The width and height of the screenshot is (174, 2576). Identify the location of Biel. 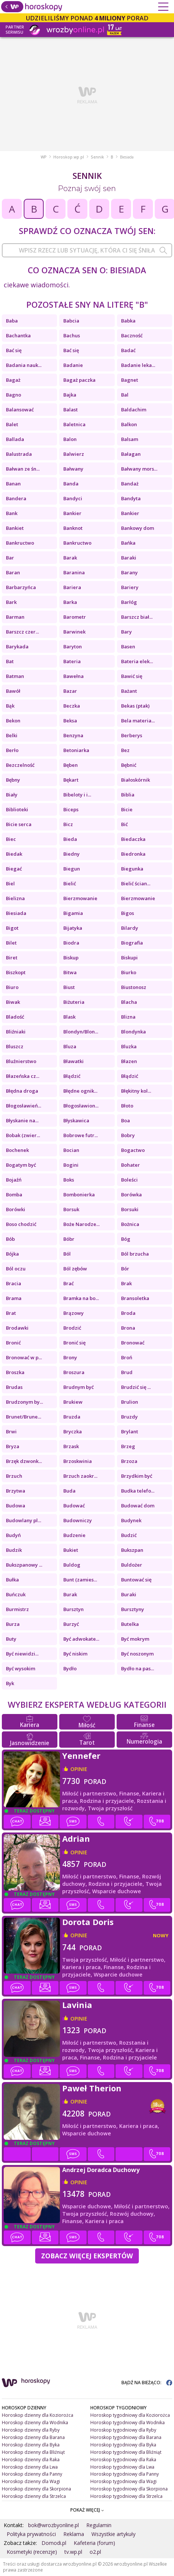
(10, 883).